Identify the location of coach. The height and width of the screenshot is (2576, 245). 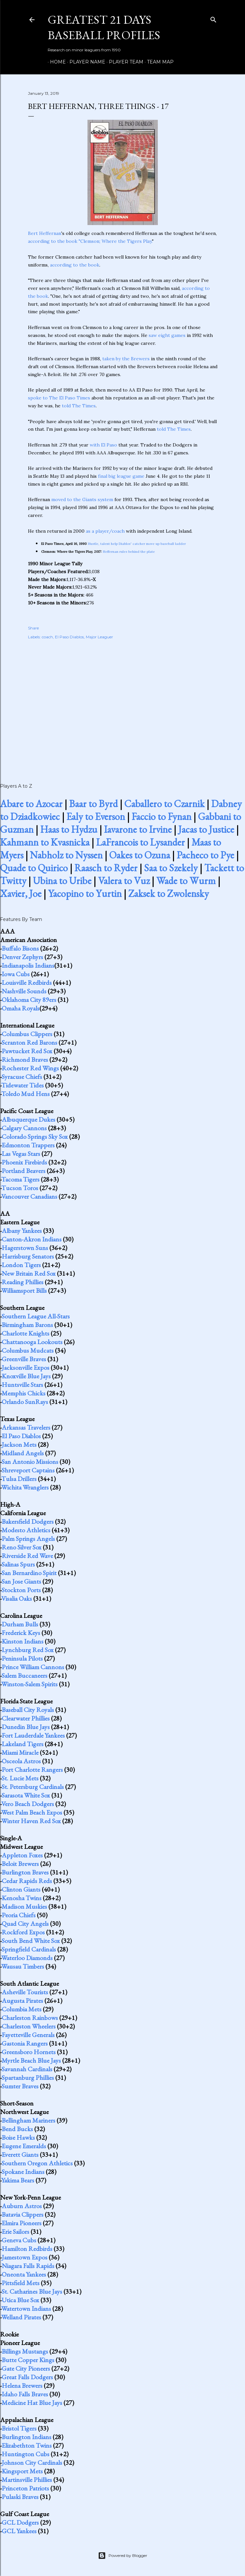
(47, 636).